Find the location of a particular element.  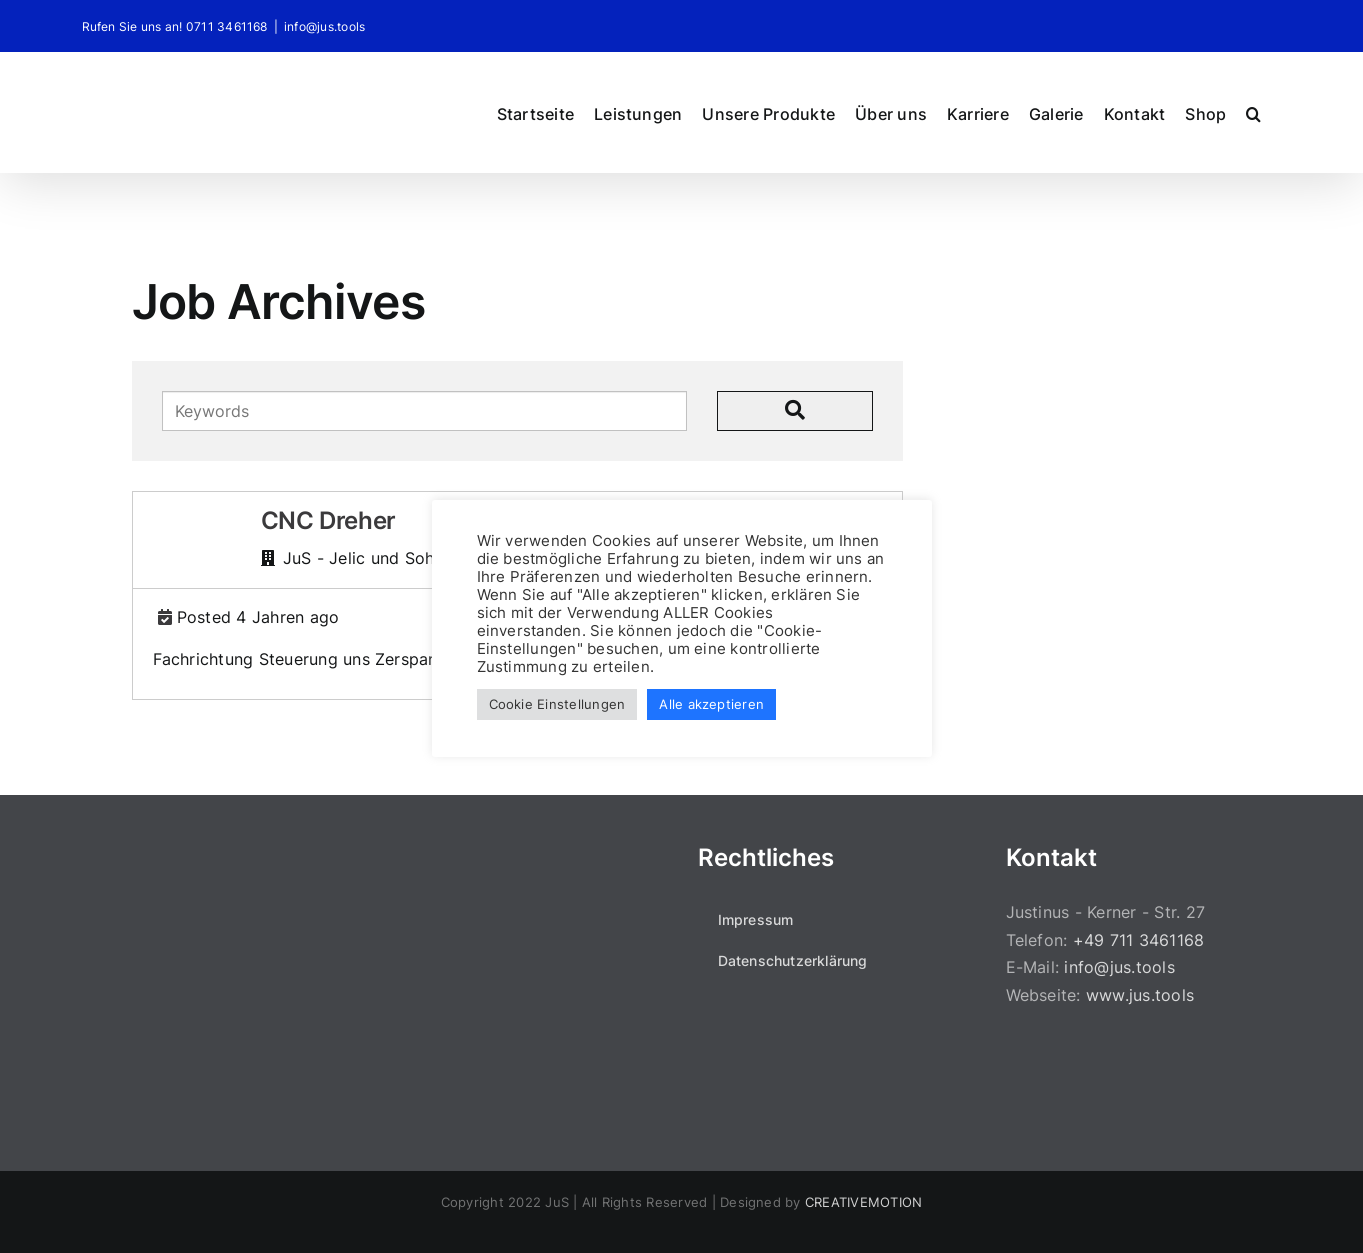

CREATIVEMOTION is located at coordinates (863, 1202).